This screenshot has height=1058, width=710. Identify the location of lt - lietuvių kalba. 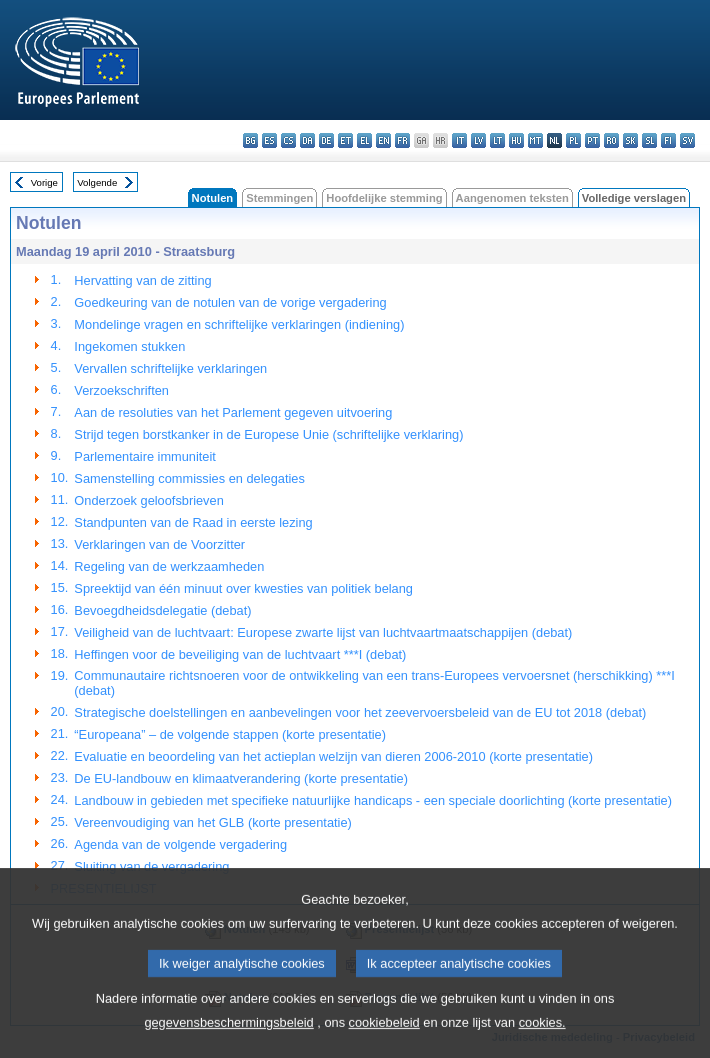
(497, 140).